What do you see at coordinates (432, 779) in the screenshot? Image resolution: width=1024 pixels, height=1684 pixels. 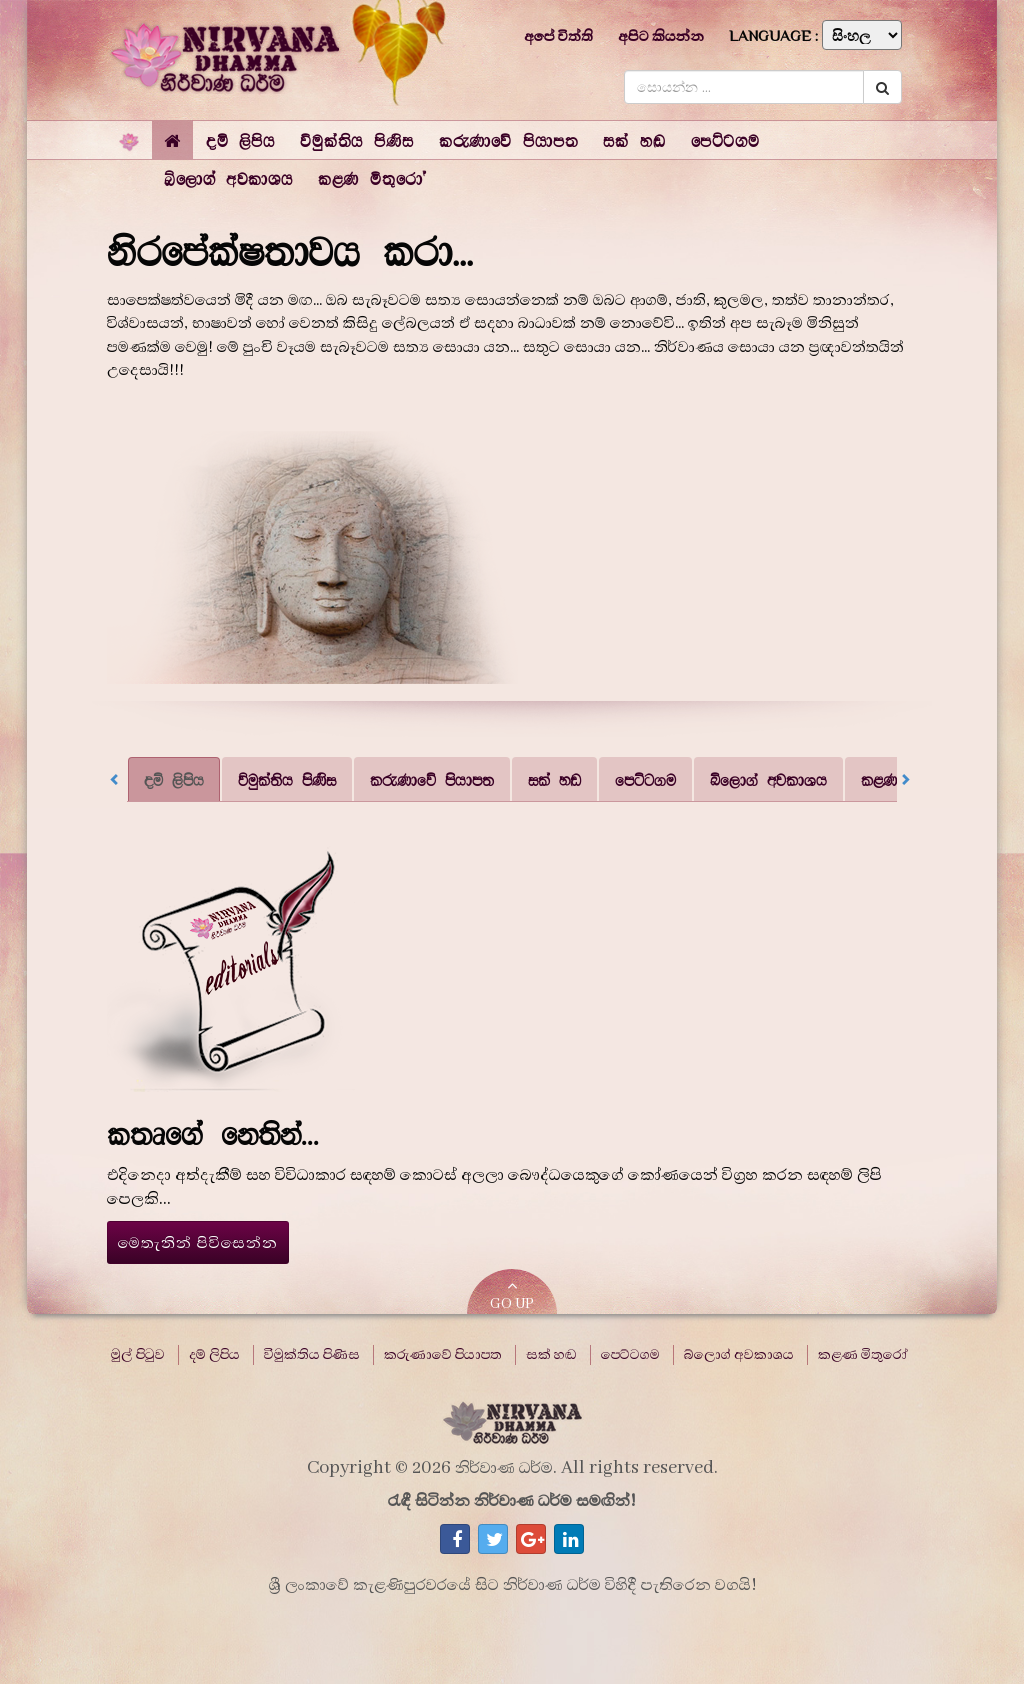 I see `කරුණාවේ පියාපත [tab]` at bounding box center [432, 779].